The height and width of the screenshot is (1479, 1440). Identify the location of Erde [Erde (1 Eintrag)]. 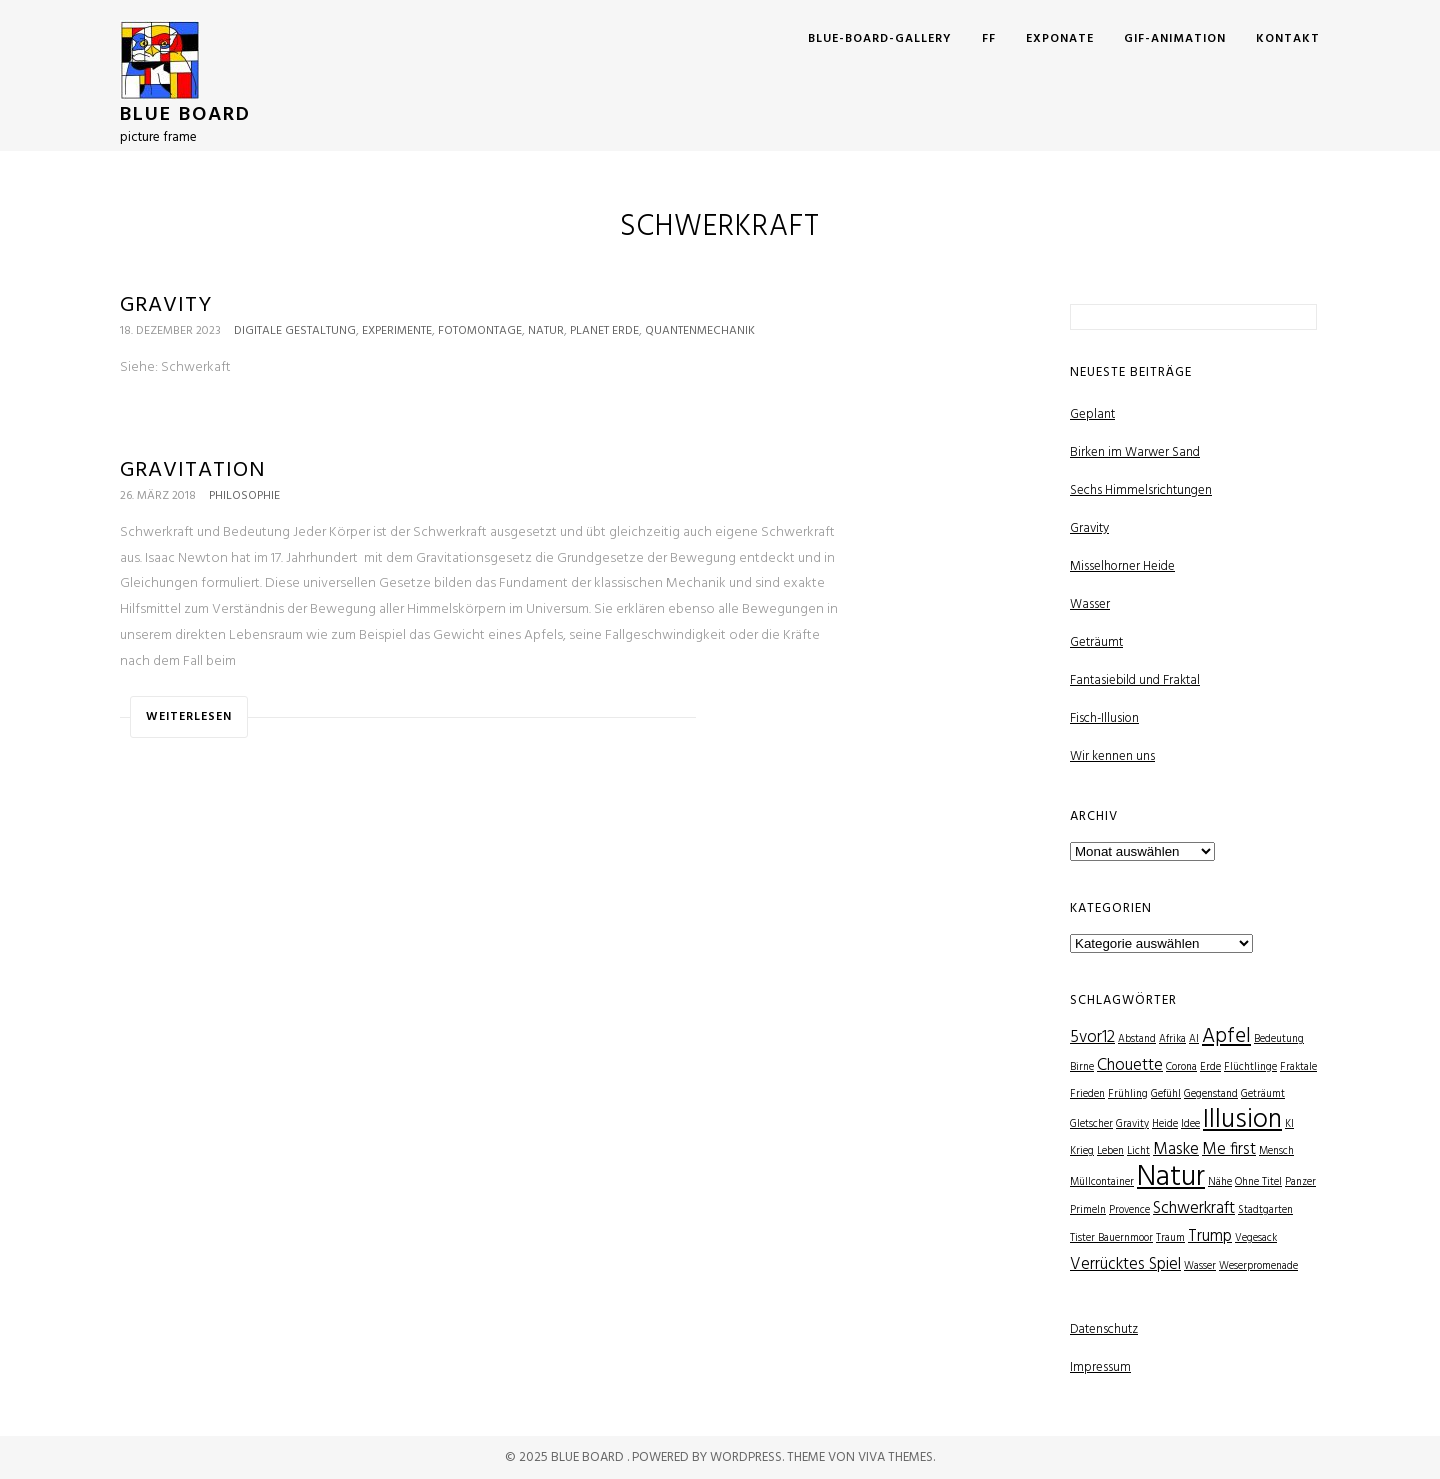
(1210, 1067).